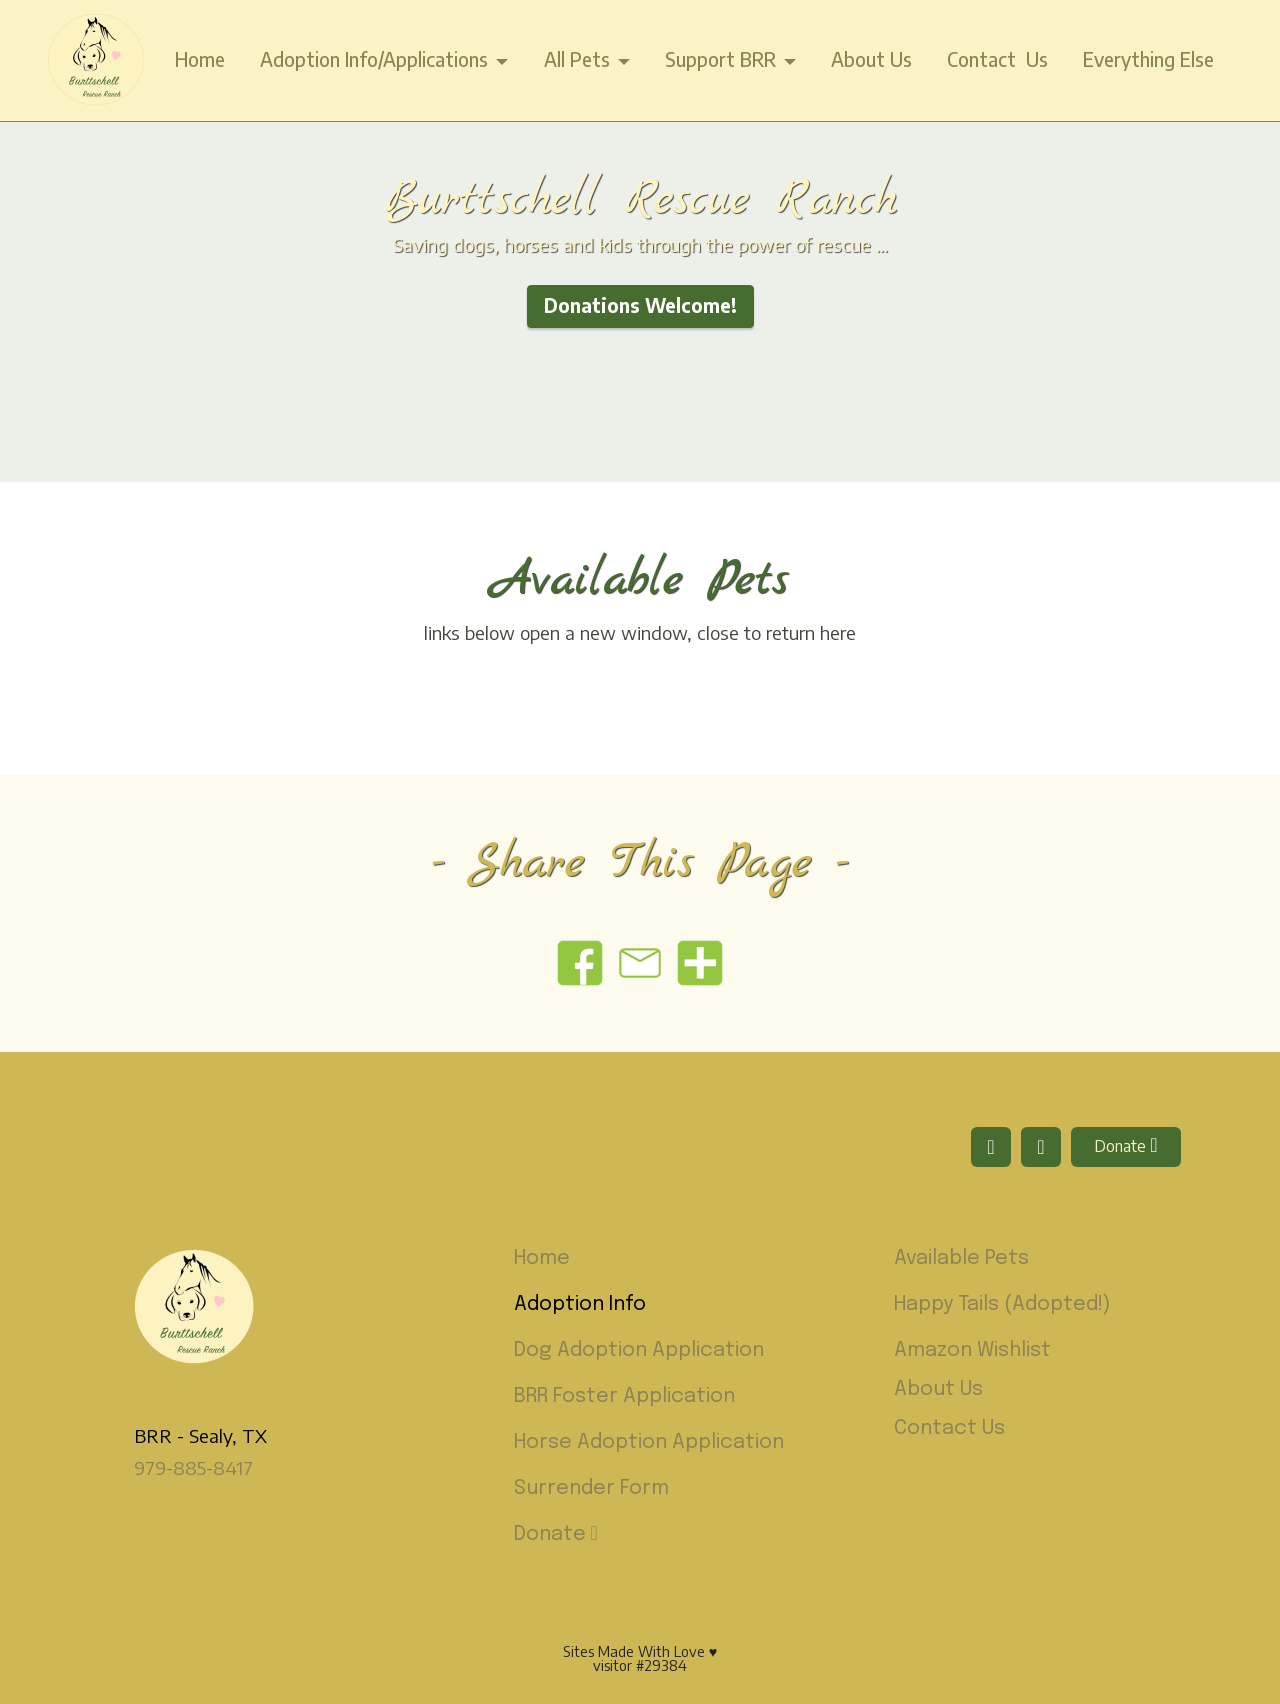  What do you see at coordinates (193, 1467) in the screenshot?
I see `979-885-8417` at bounding box center [193, 1467].